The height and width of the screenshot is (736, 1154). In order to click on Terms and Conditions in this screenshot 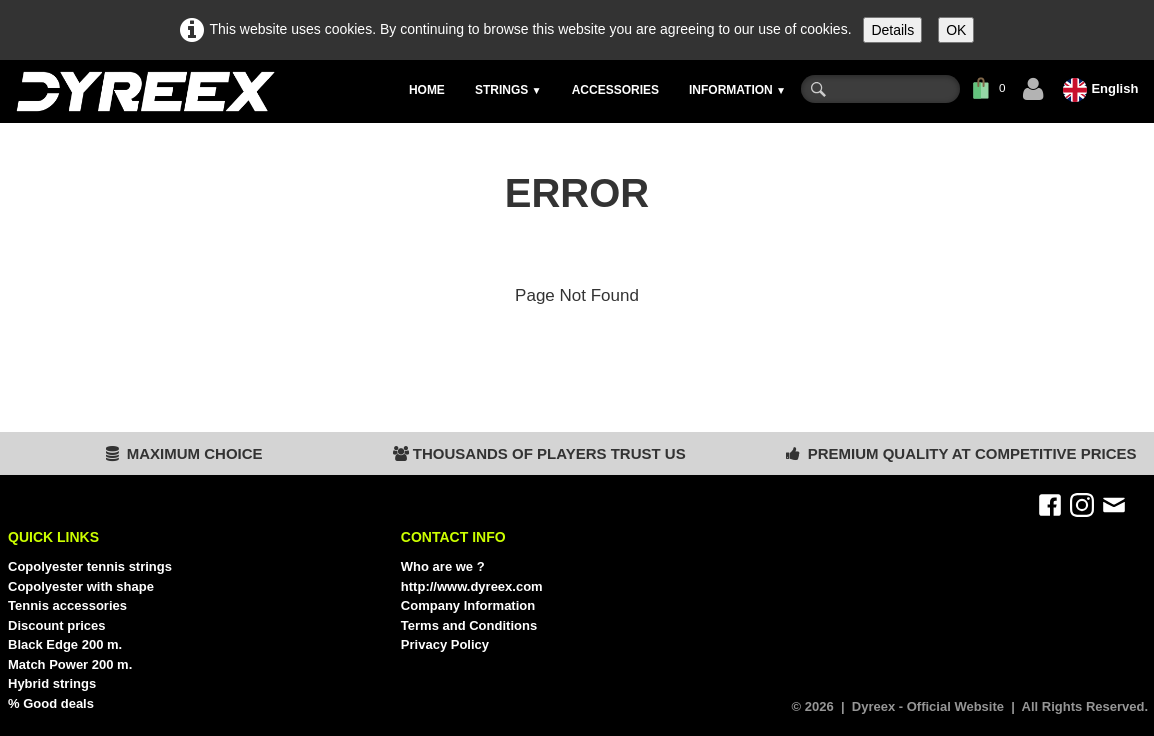, I will do `click(469, 625)`.